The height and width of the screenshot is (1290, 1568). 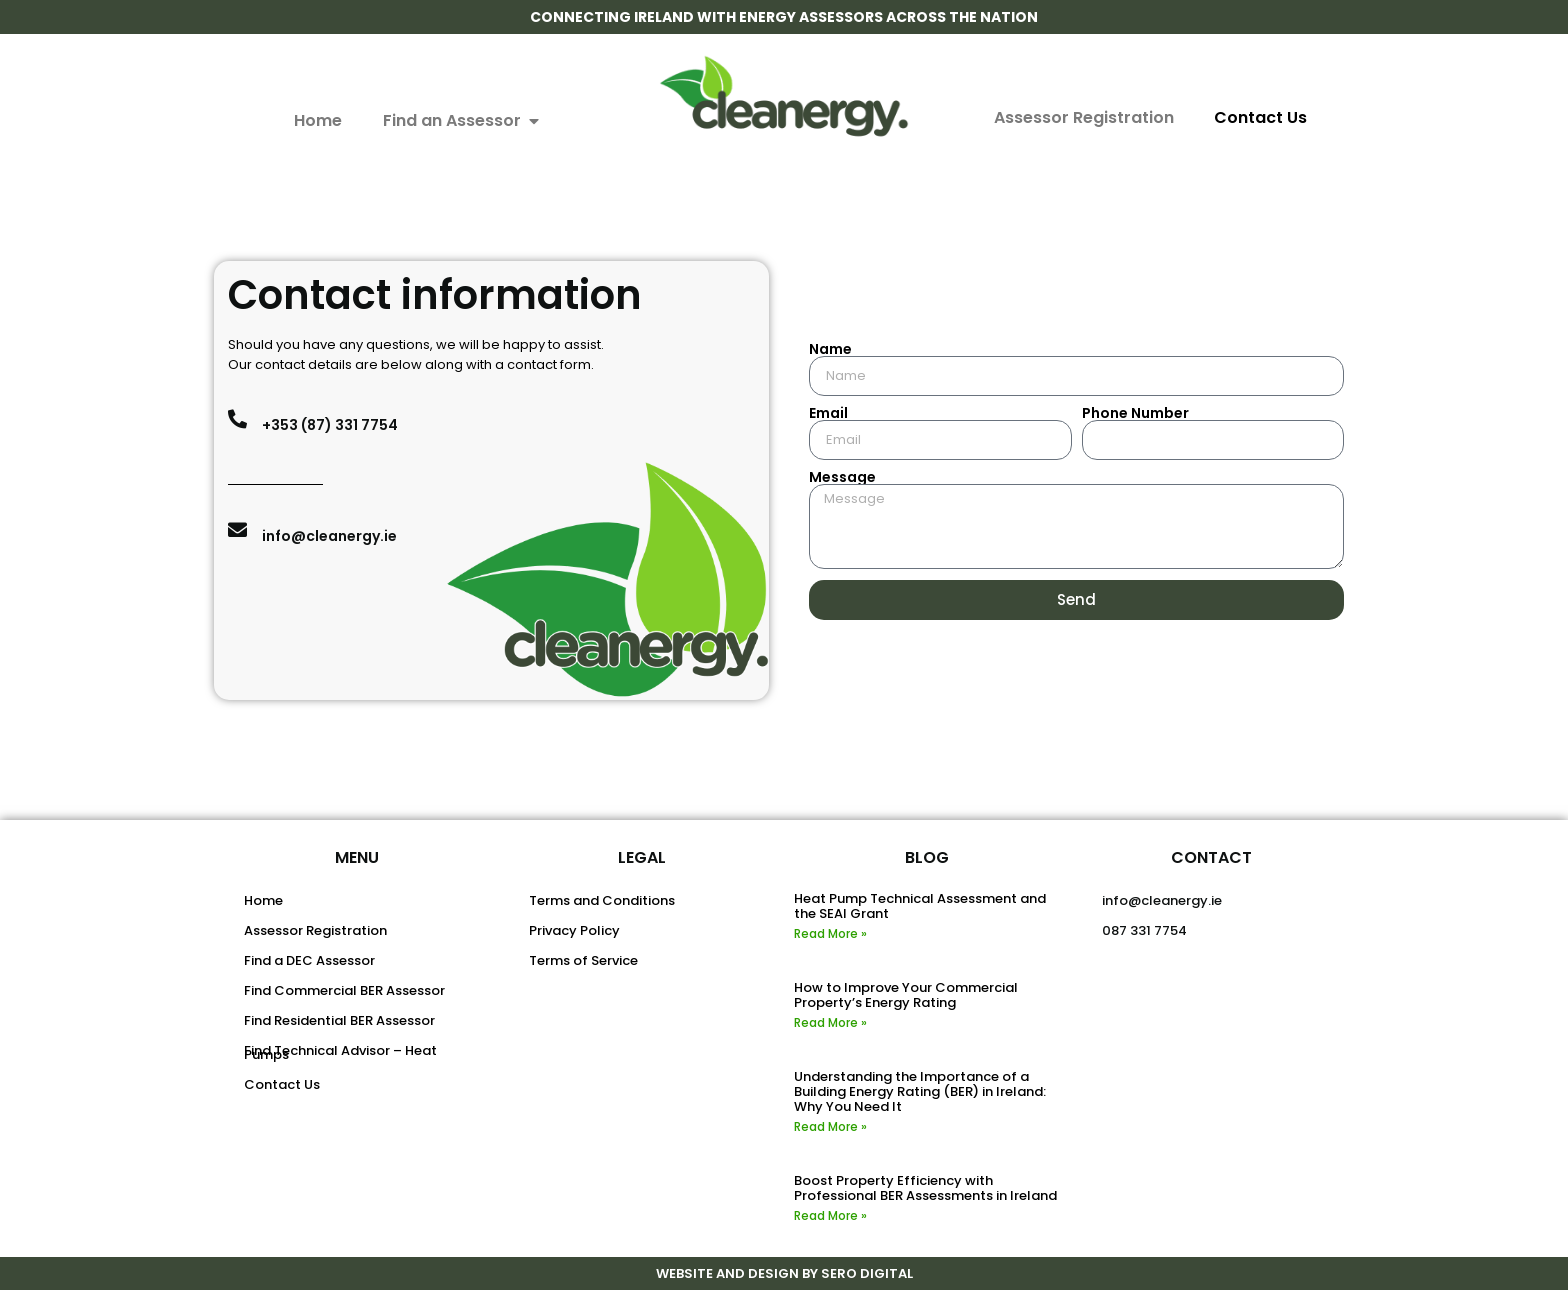 What do you see at coordinates (920, 906) in the screenshot?
I see `Heat Pump Technical Assessment and the SEAI Grant` at bounding box center [920, 906].